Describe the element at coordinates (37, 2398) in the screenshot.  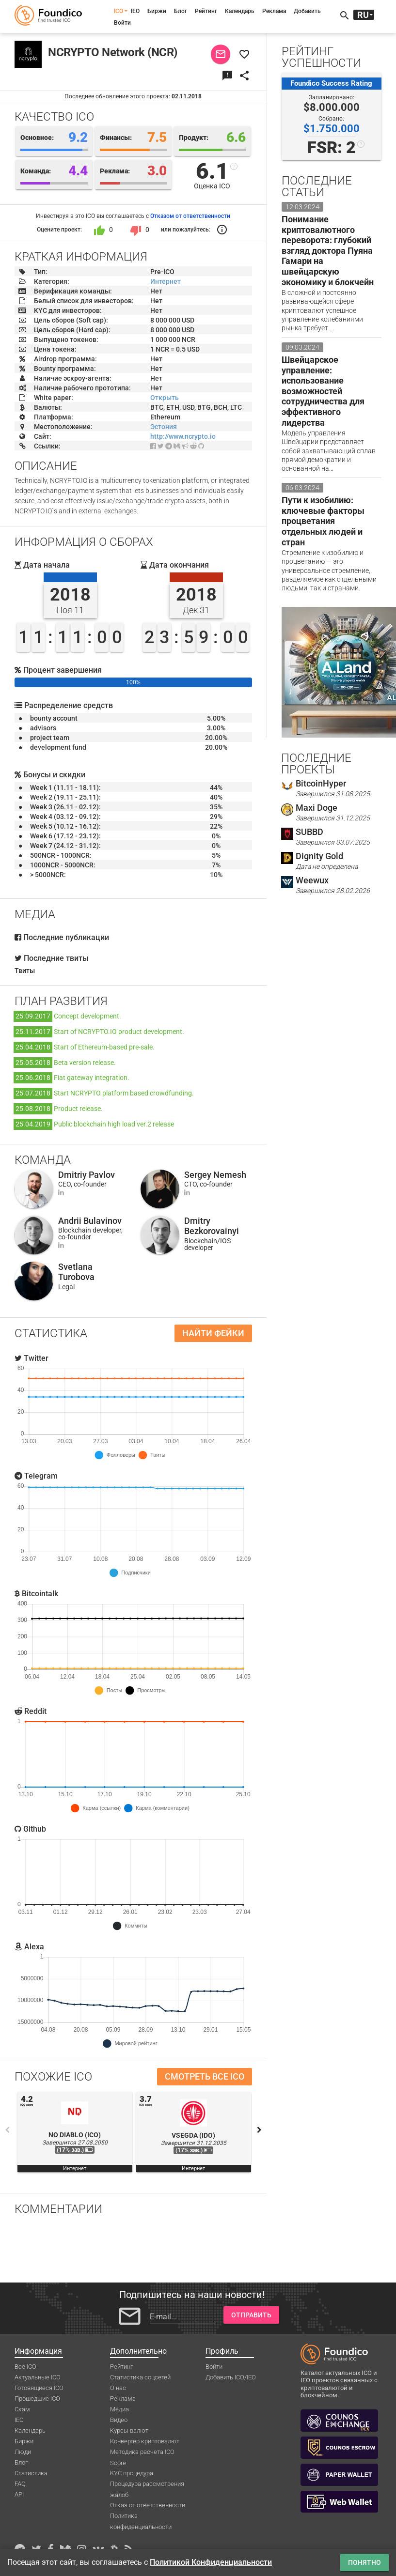
I see `Прошедшие ICO` at that location.